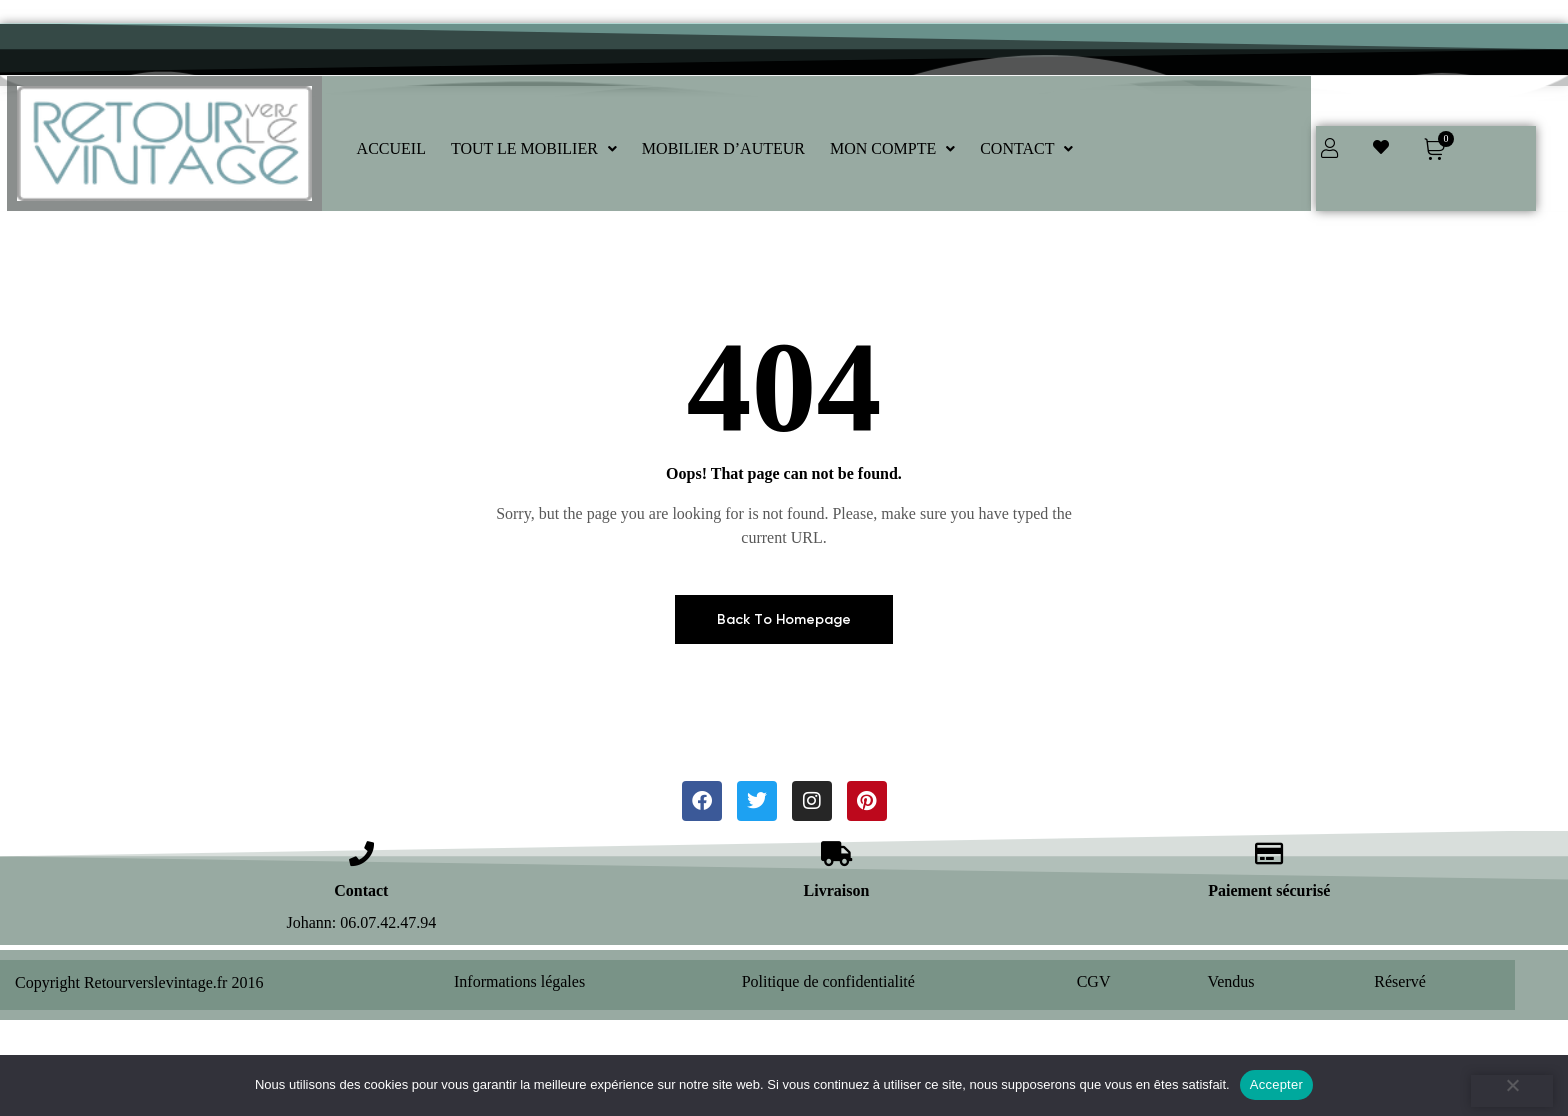 This screenshot has height=1116, width=1568. What do you see at coordinates (1230, 981) in the screenshot?
I see `Vendus` at bounding box center [1230, 981].